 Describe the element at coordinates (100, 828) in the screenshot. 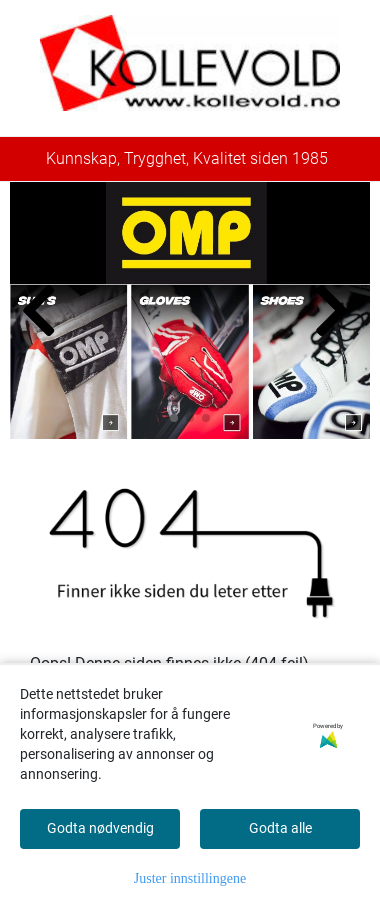

I see `Godta nødvendig` at that location.